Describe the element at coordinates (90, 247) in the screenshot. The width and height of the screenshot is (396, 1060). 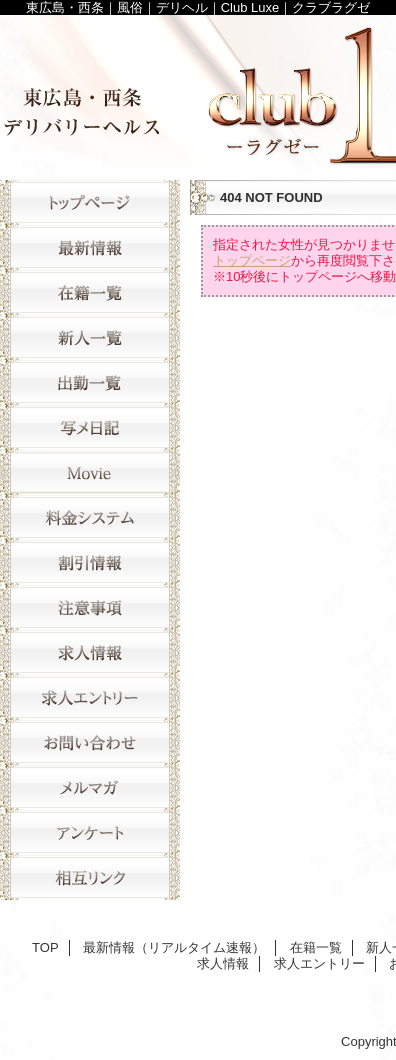
I see `最新情報（リアルタイム速報）` at that location.